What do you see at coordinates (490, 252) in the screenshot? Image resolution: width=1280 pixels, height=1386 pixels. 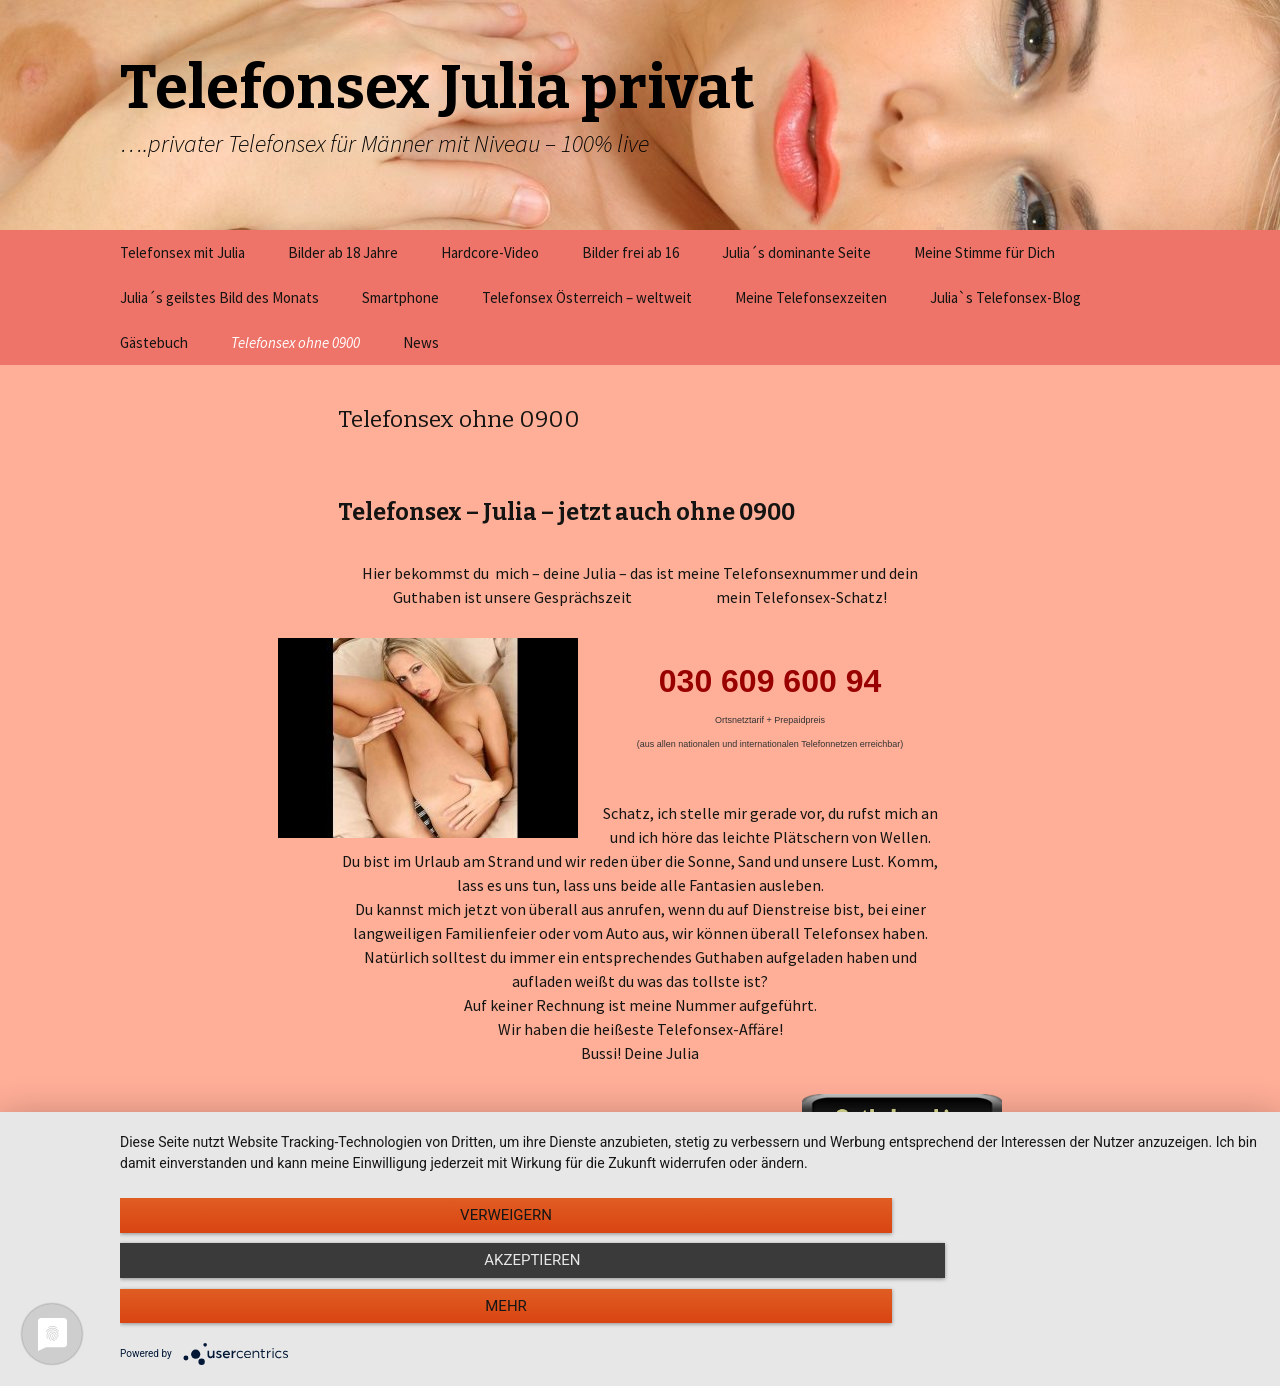 I see `Hardcore-Video` at bounding box center [490, 252].